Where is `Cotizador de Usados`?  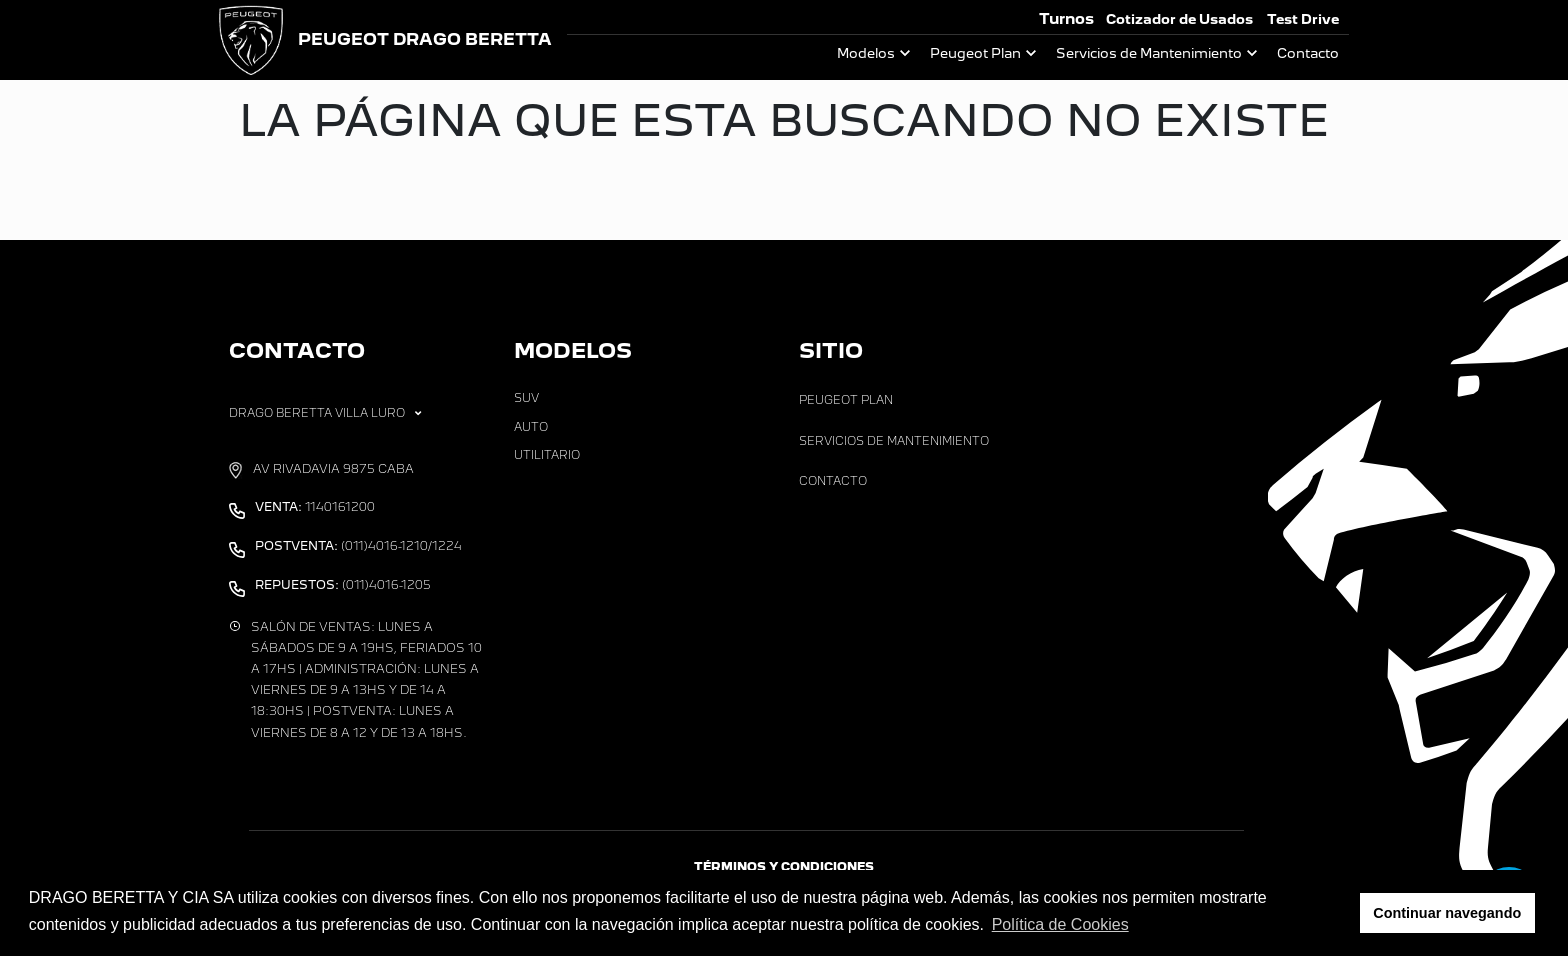 Cotizador de Usados is located at coordinates (1179, 19).